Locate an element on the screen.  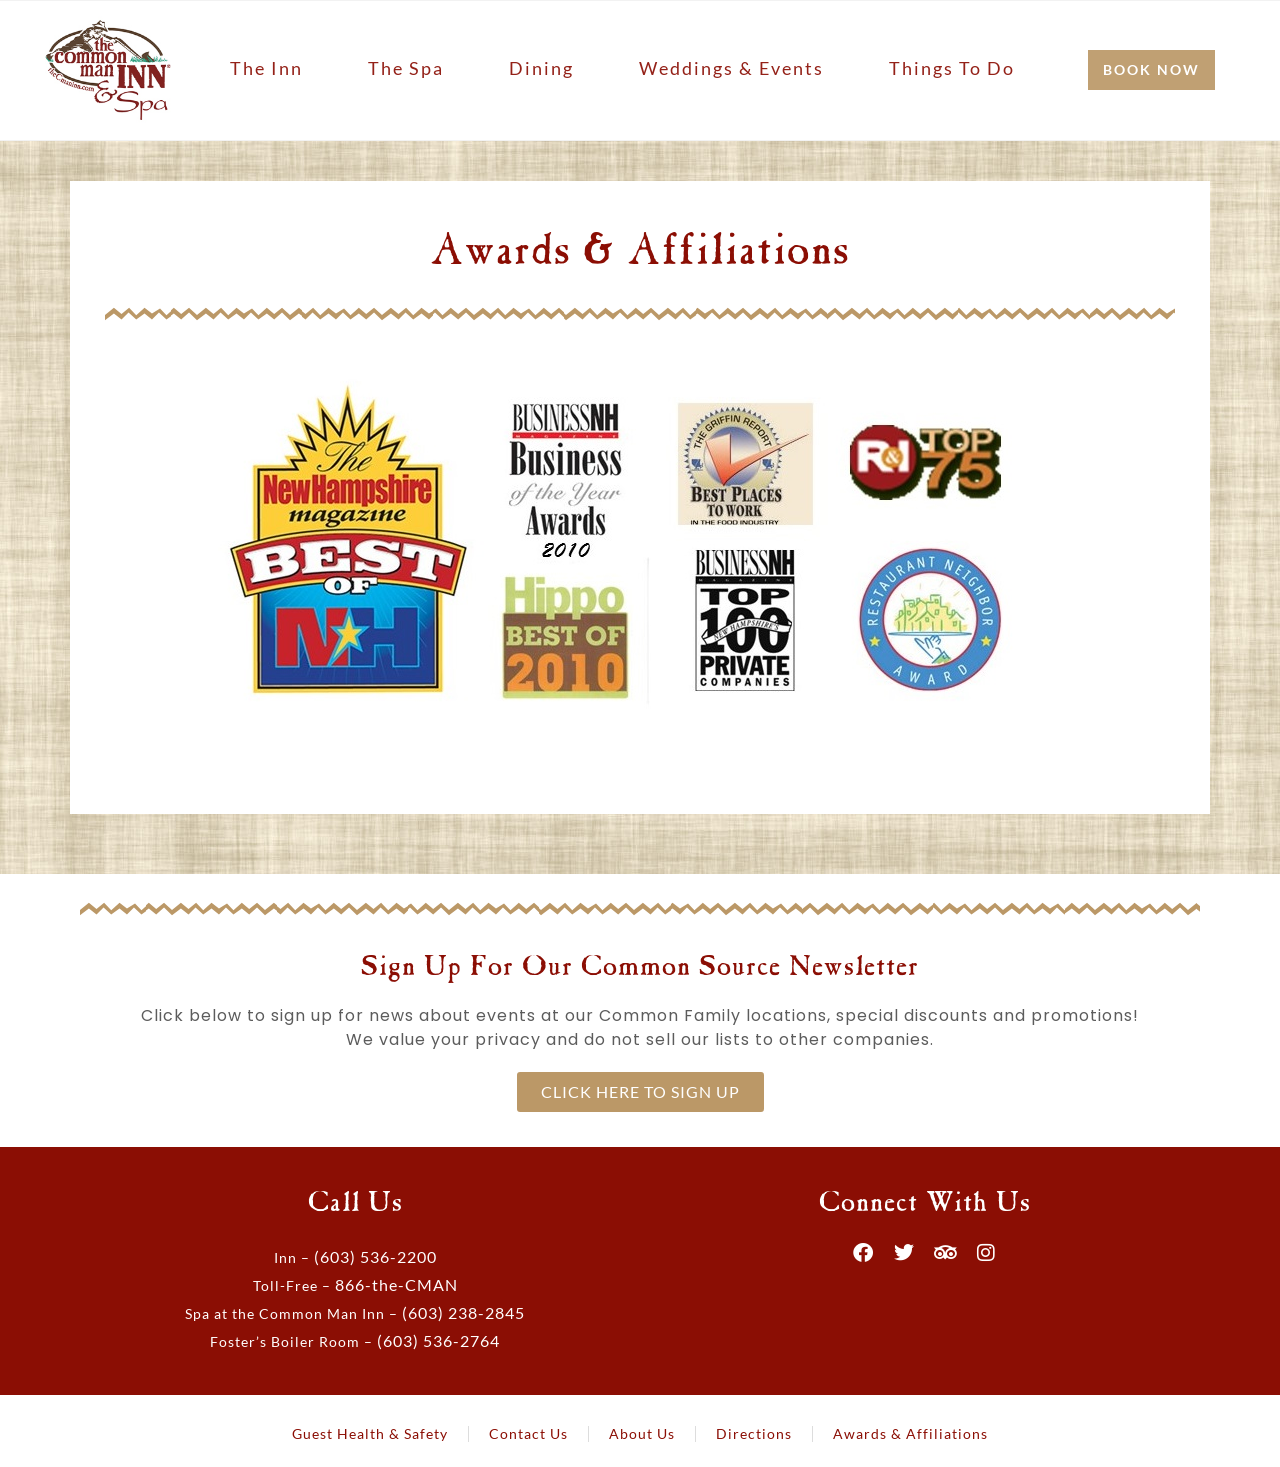
The Inn is located at coordinates (266, 68).